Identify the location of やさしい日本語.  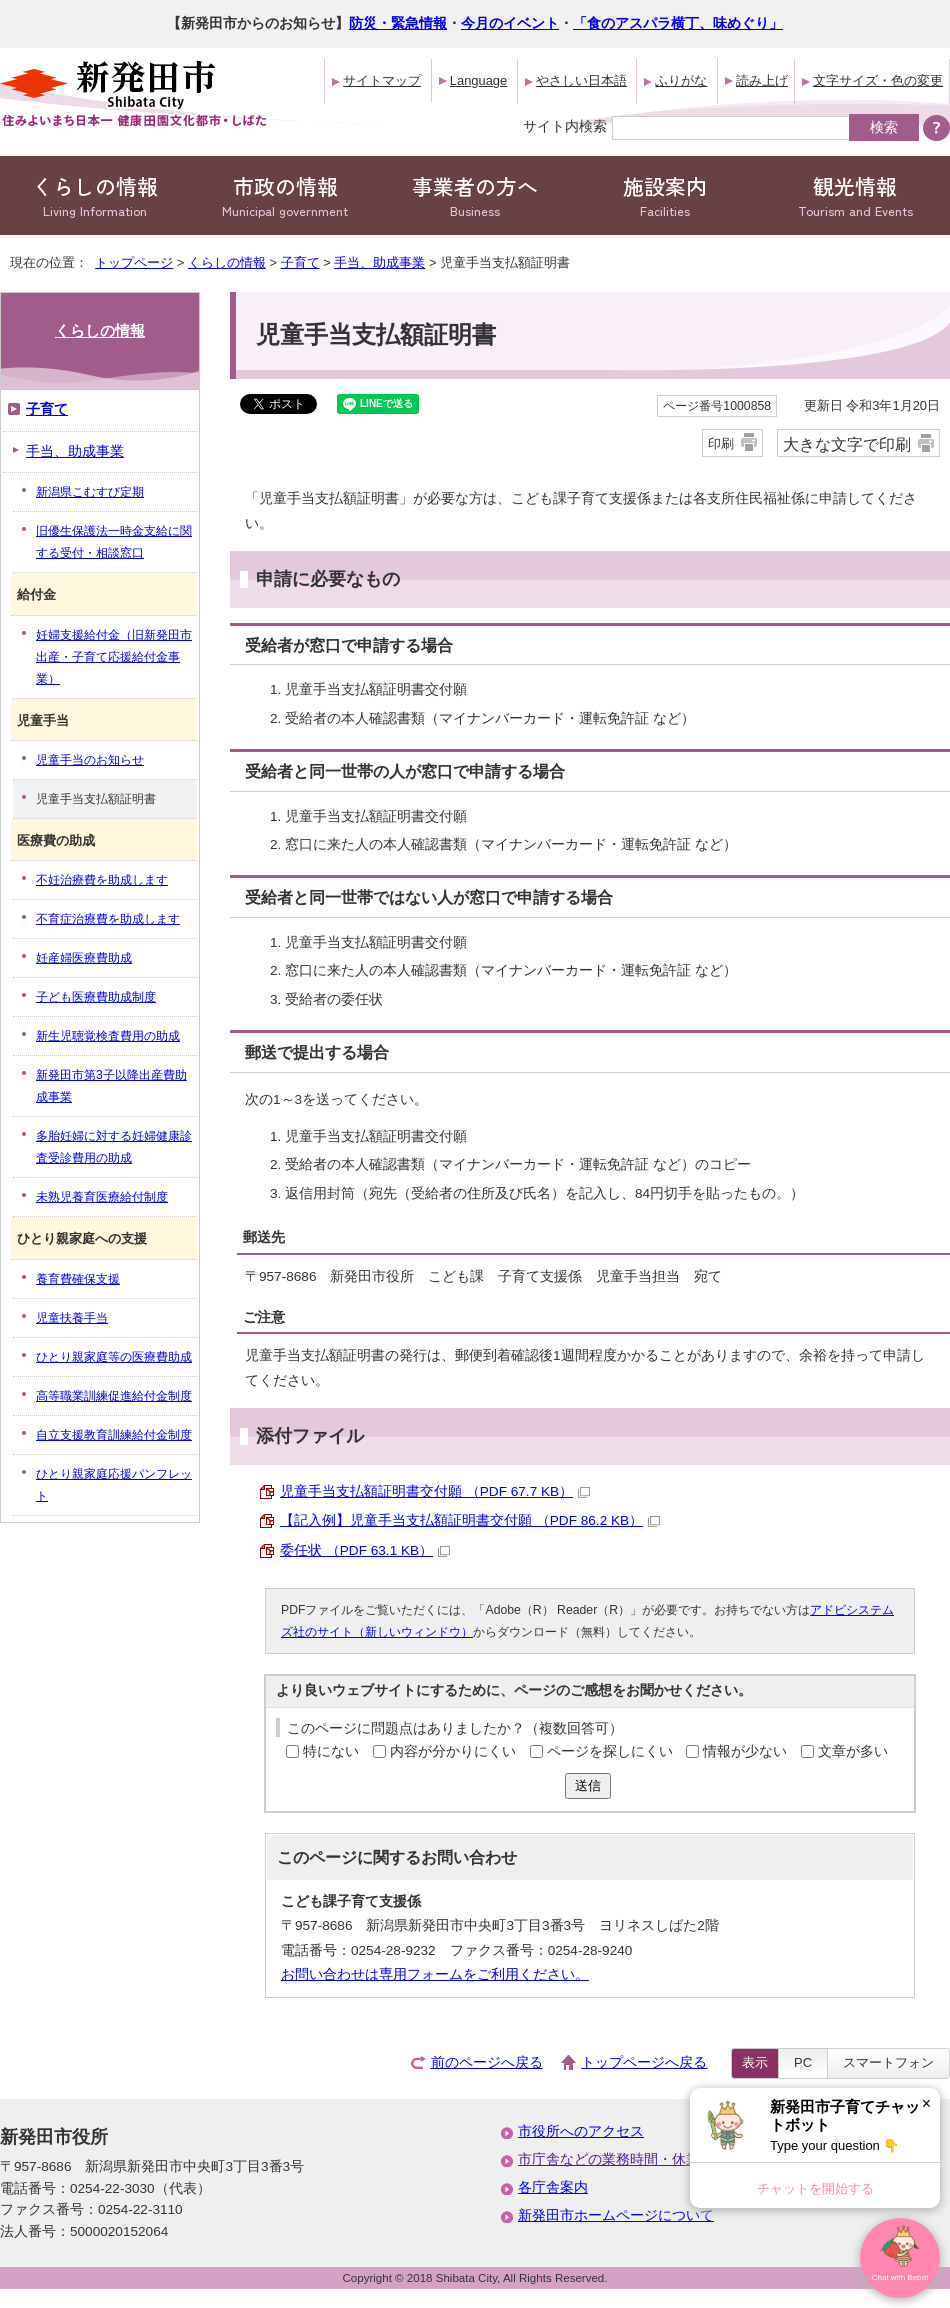
(581, 80).